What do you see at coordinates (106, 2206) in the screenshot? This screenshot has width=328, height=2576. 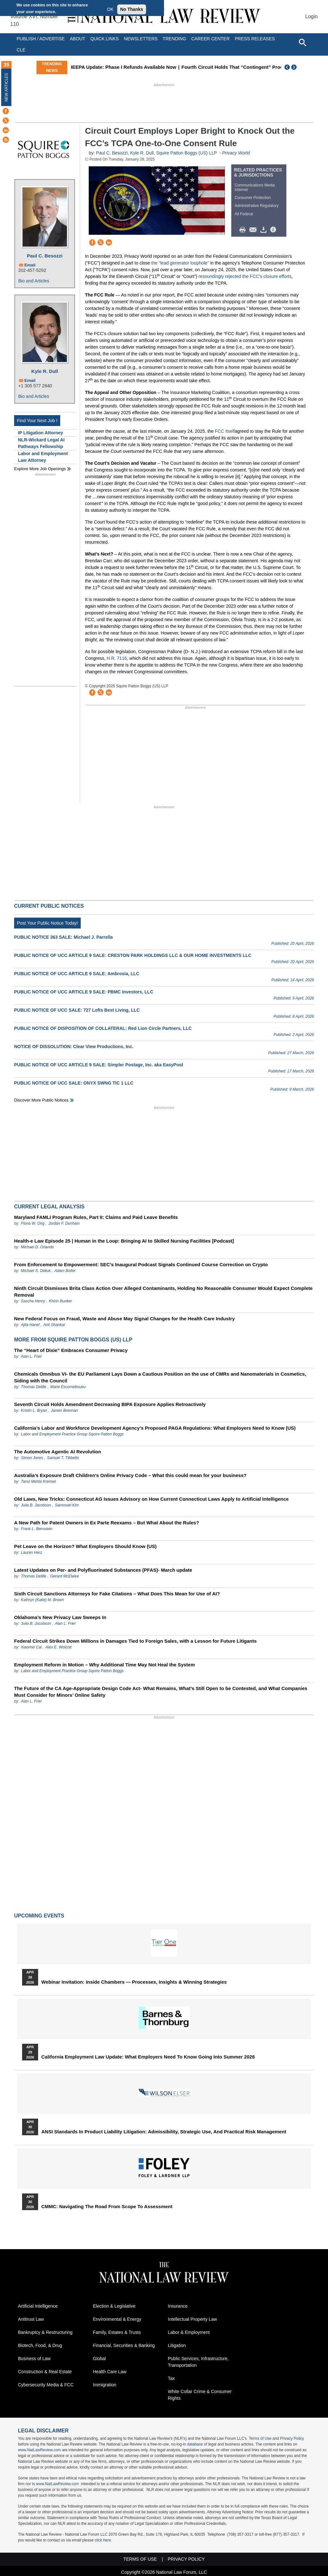 I see `CMMC: Navigating the Road from Scope to Assessment` at bounding box center [106, 2206].